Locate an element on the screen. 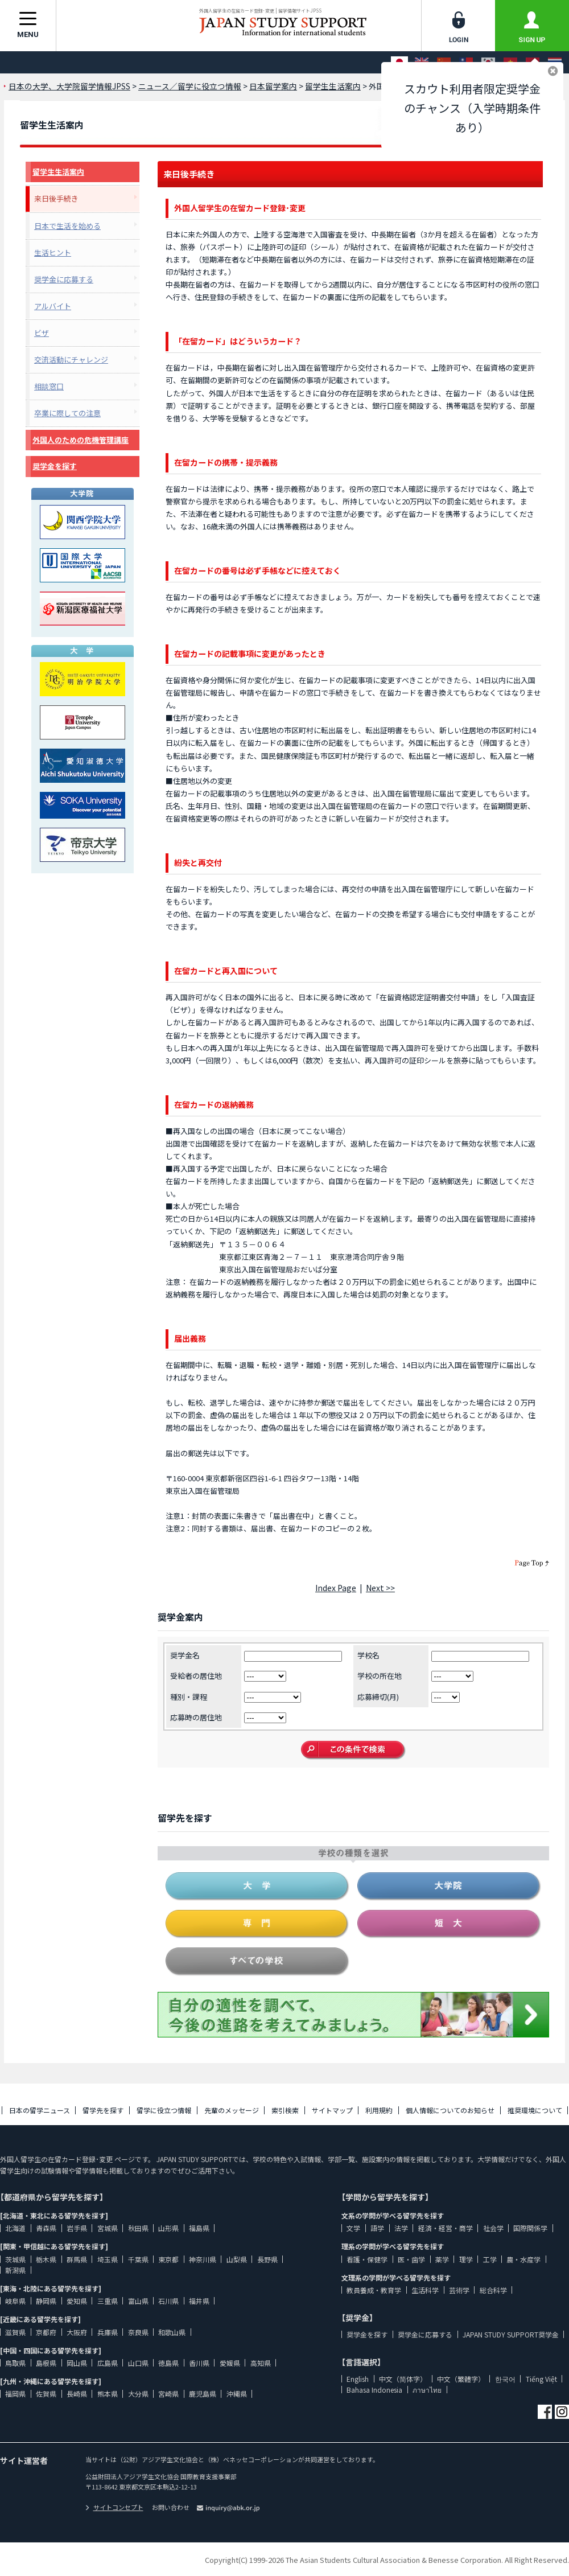  宮崎県 is located at coordinates (168, 2393).